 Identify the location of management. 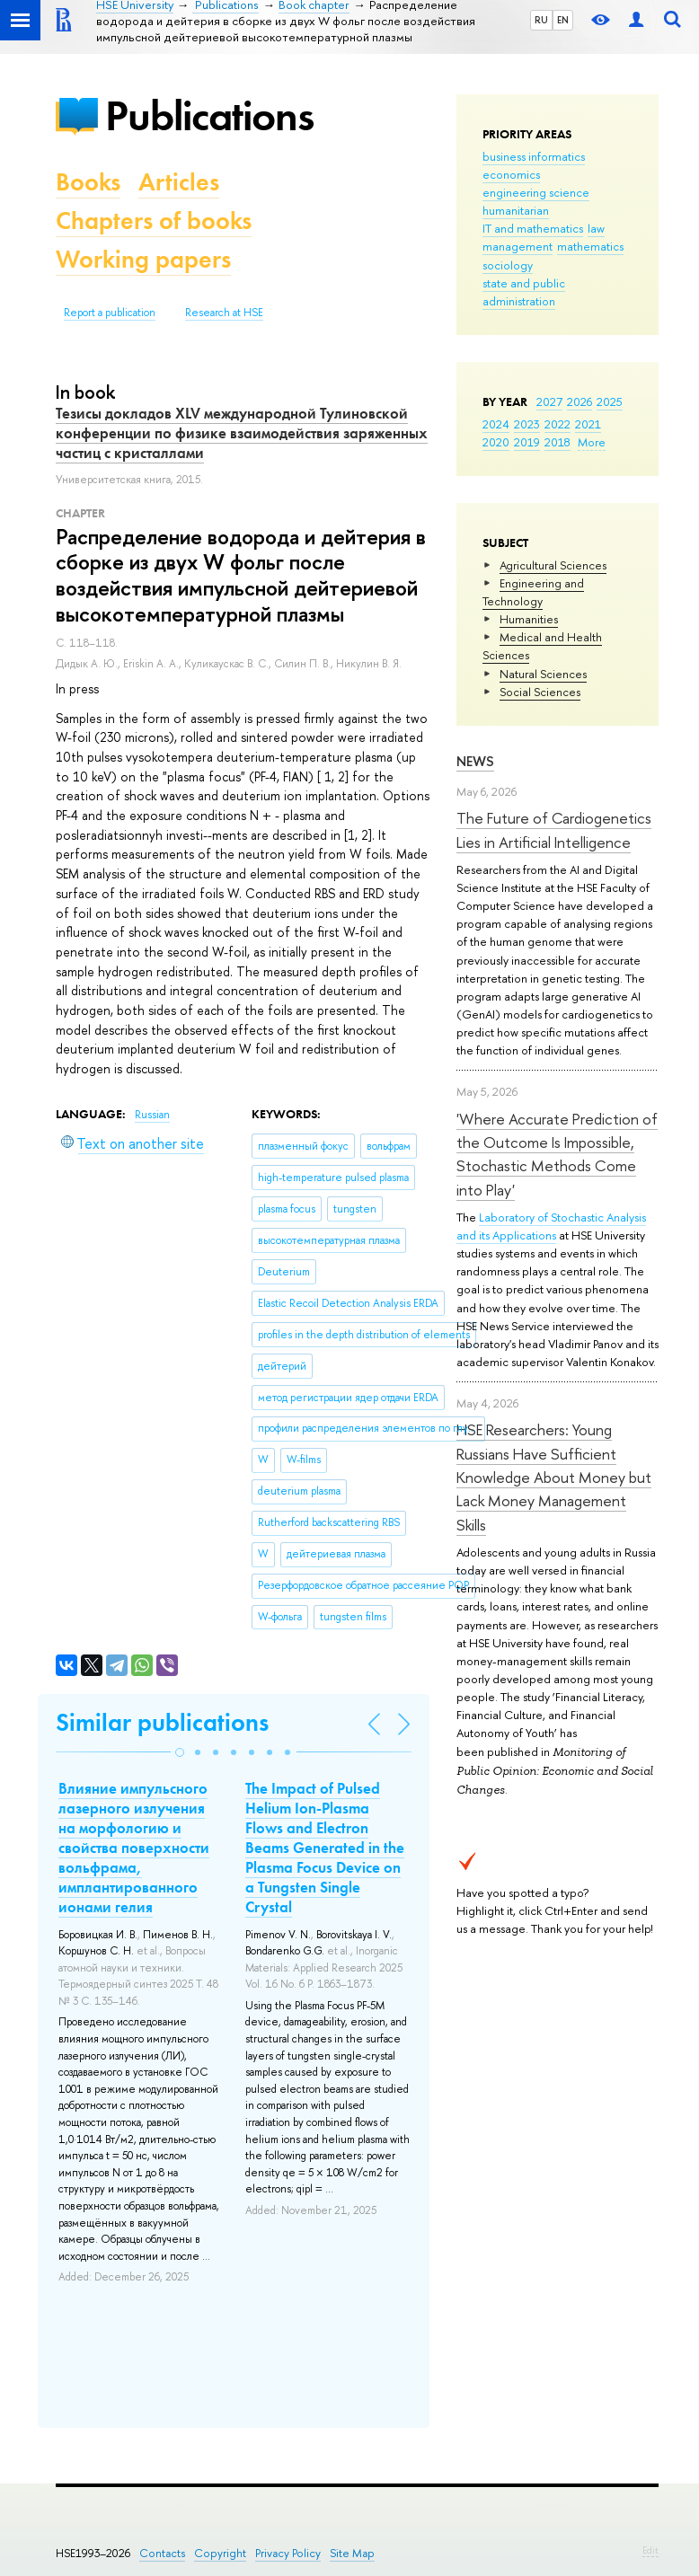
(517, 246).